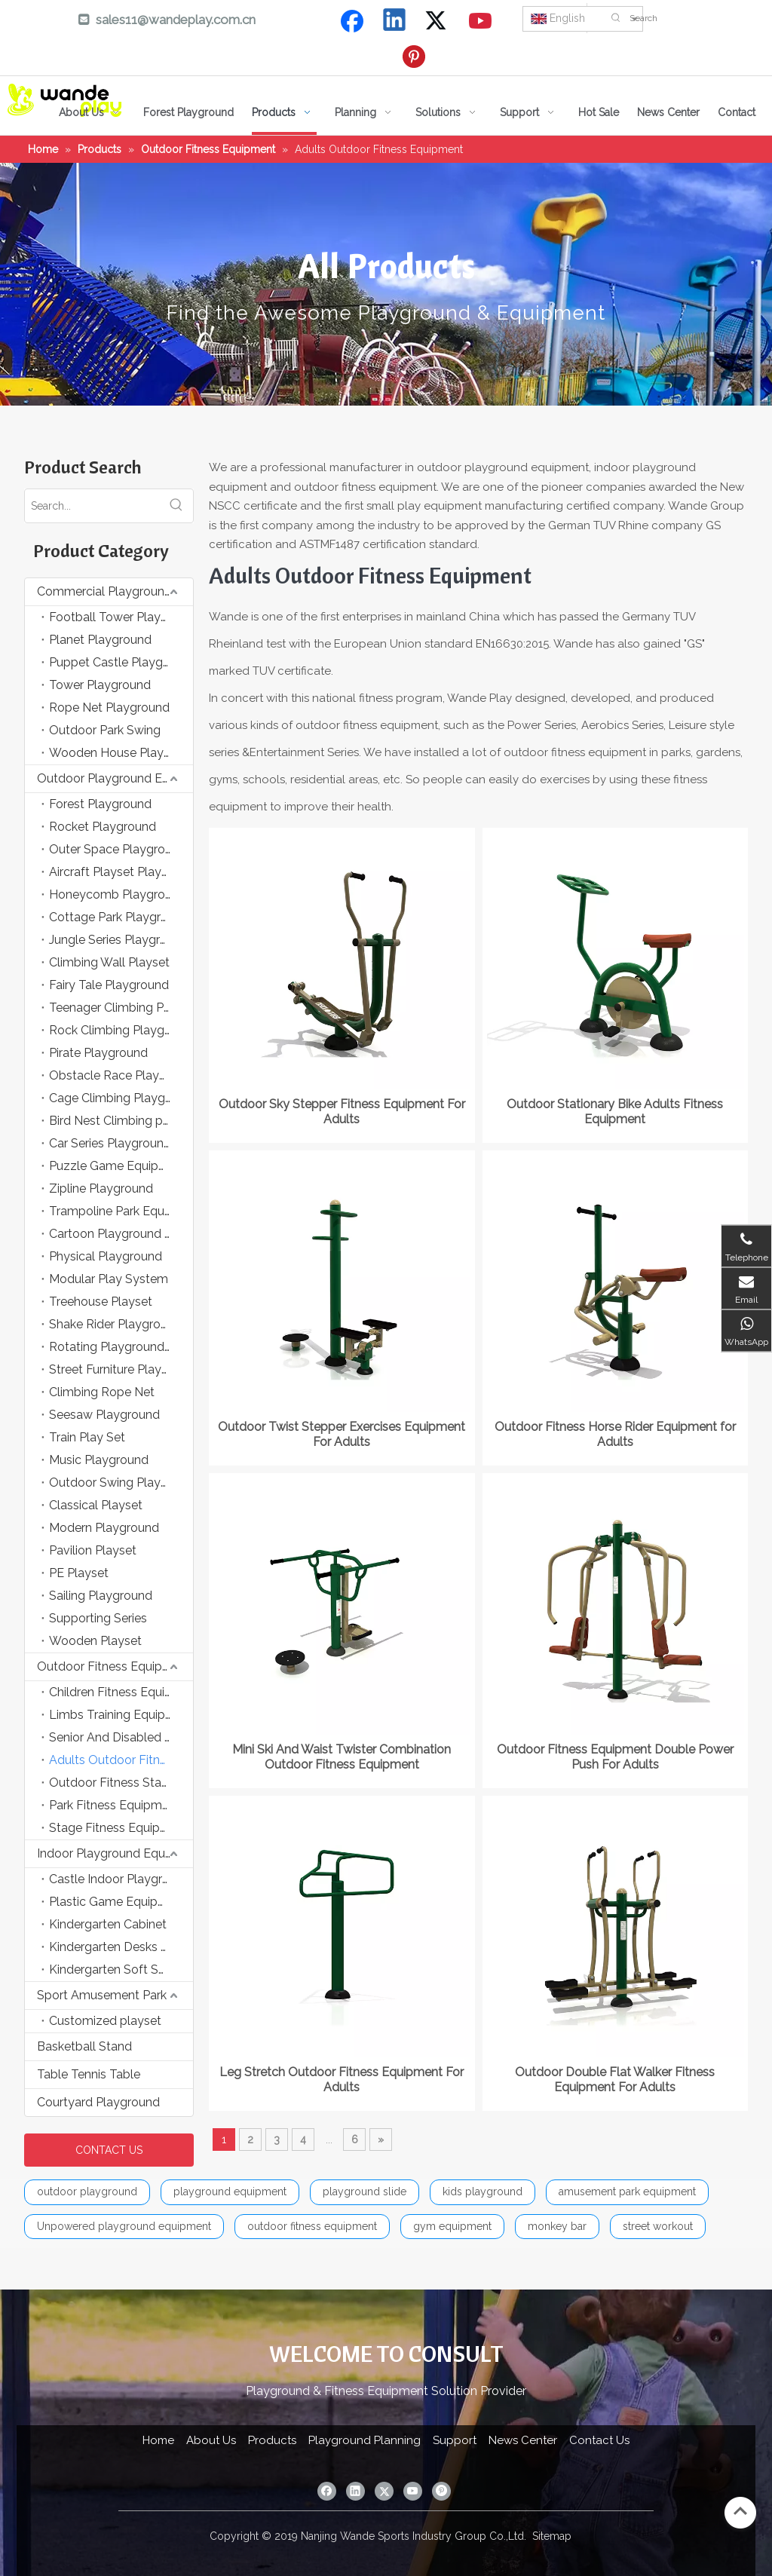  What do you see at coordinates (395, 21) in the screenshot?
I see `[Linkedin]` at bounding box center [395, 21].